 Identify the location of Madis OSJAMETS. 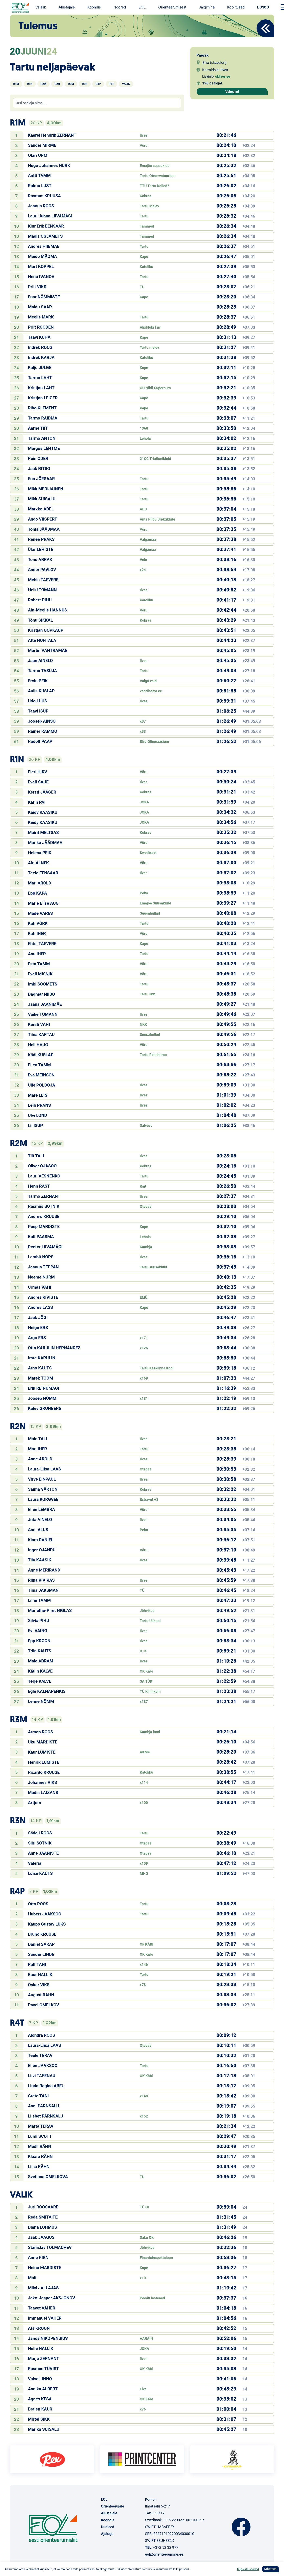
(45, 236).